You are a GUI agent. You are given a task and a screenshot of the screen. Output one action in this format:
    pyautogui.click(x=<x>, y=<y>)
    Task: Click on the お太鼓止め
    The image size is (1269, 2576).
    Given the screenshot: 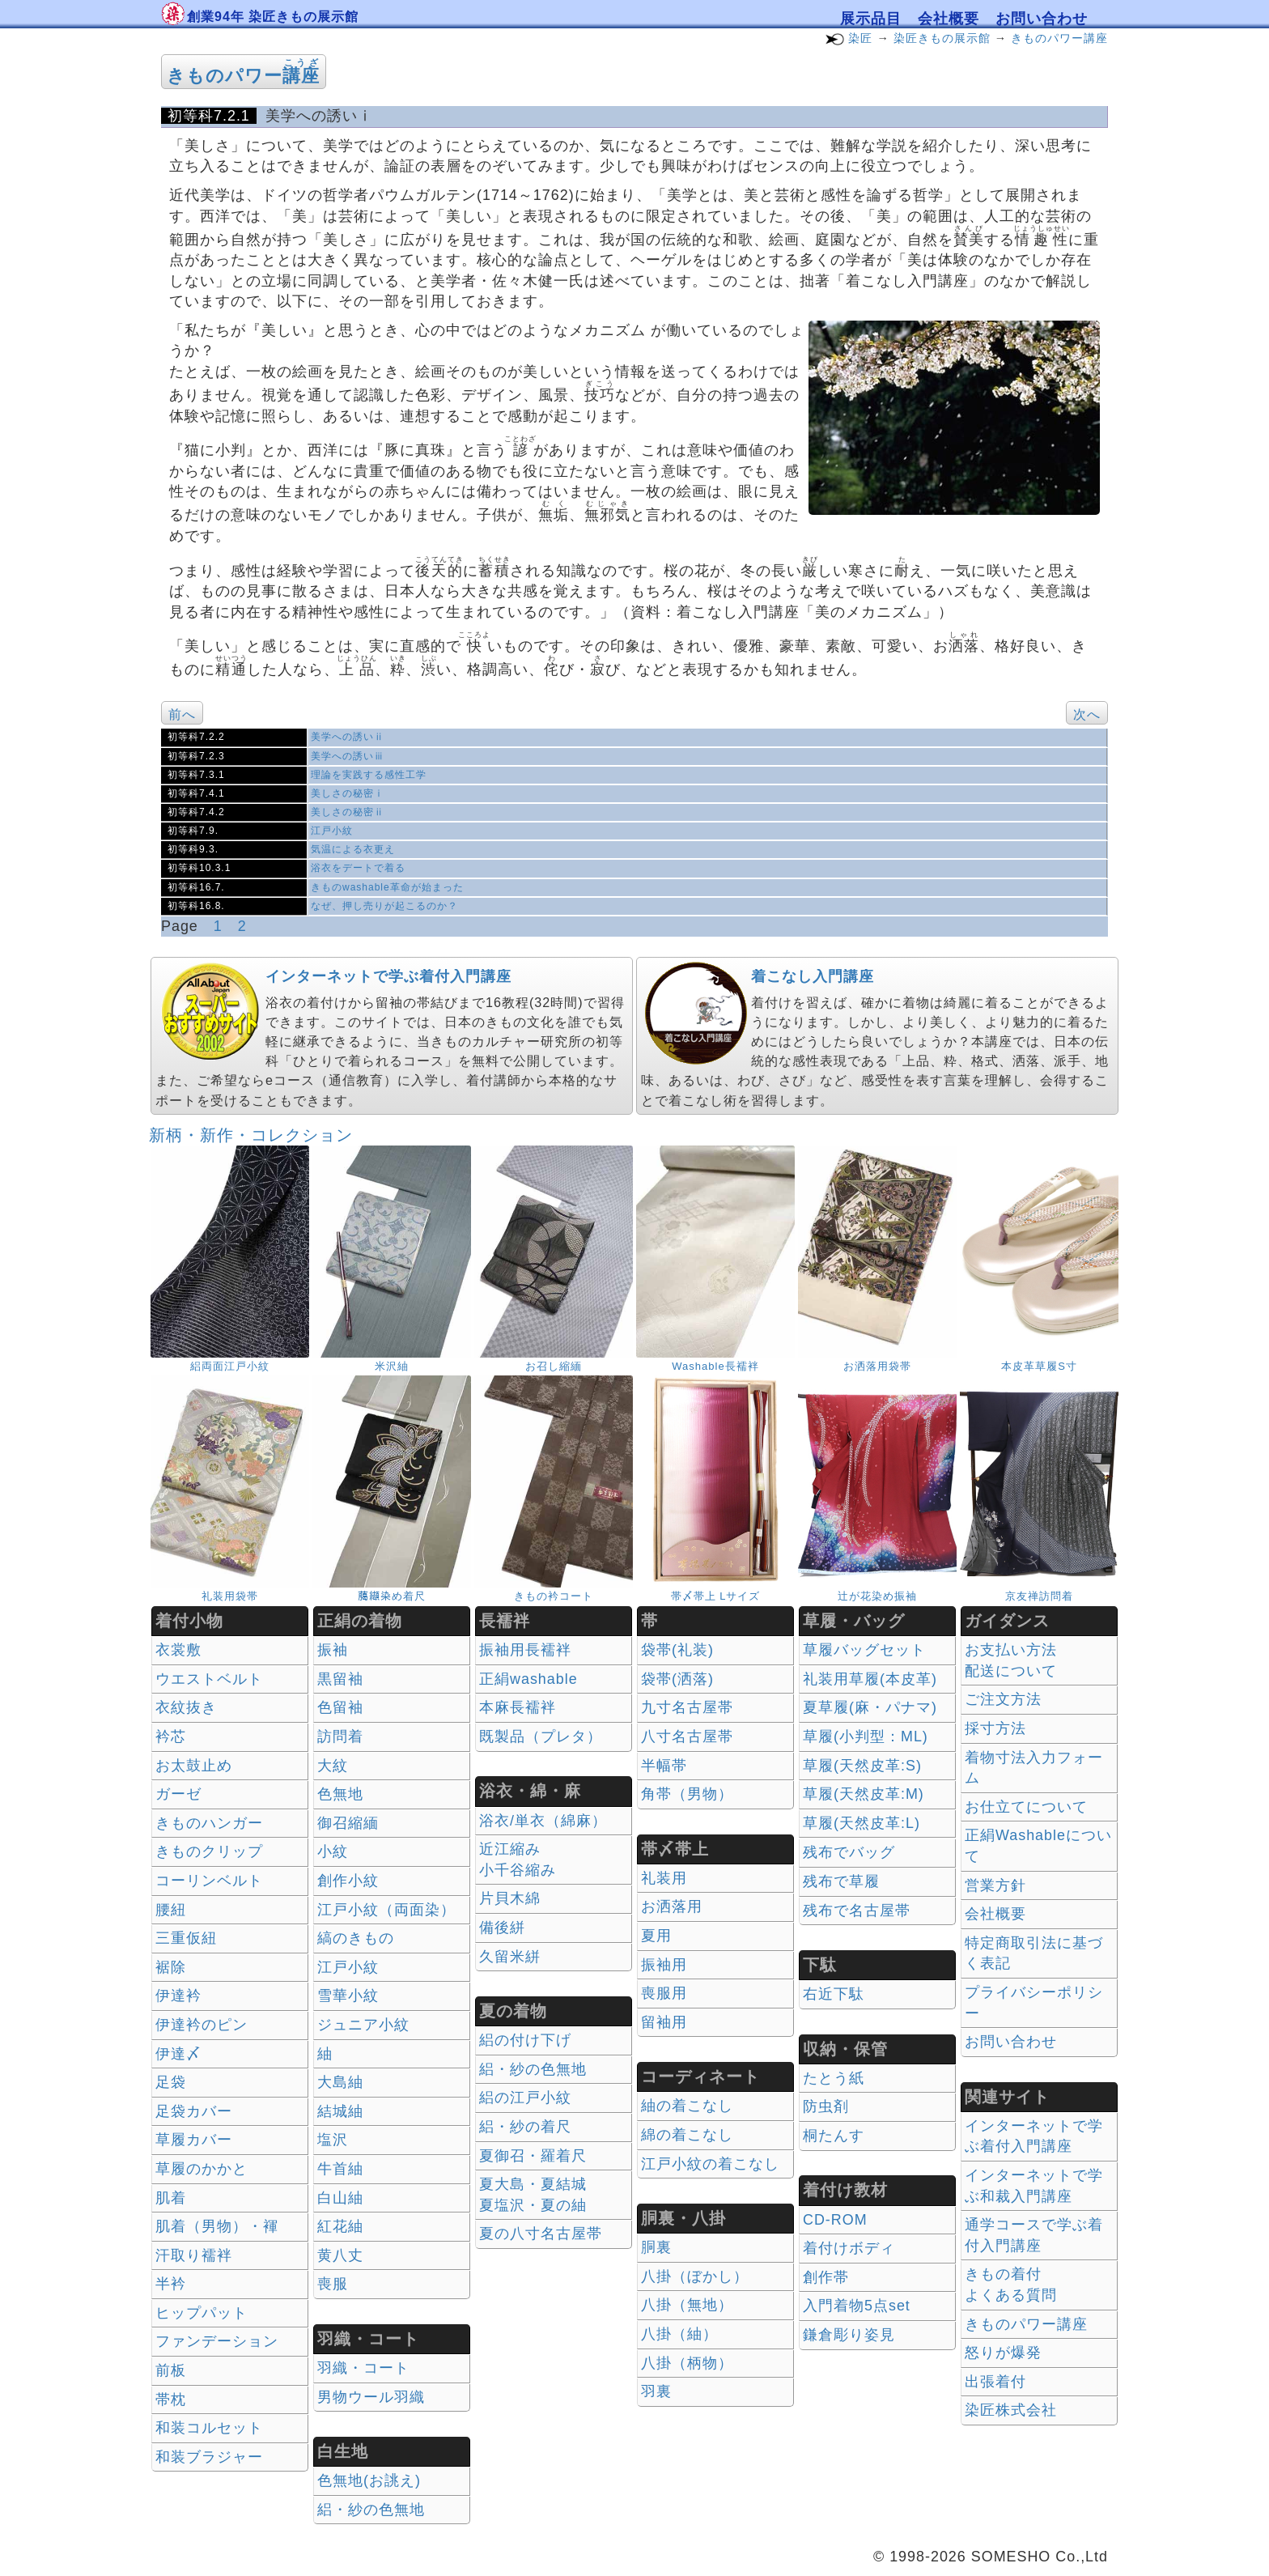 What is the action you would take?
    pyautogui.click(x=193, y=1766)
    